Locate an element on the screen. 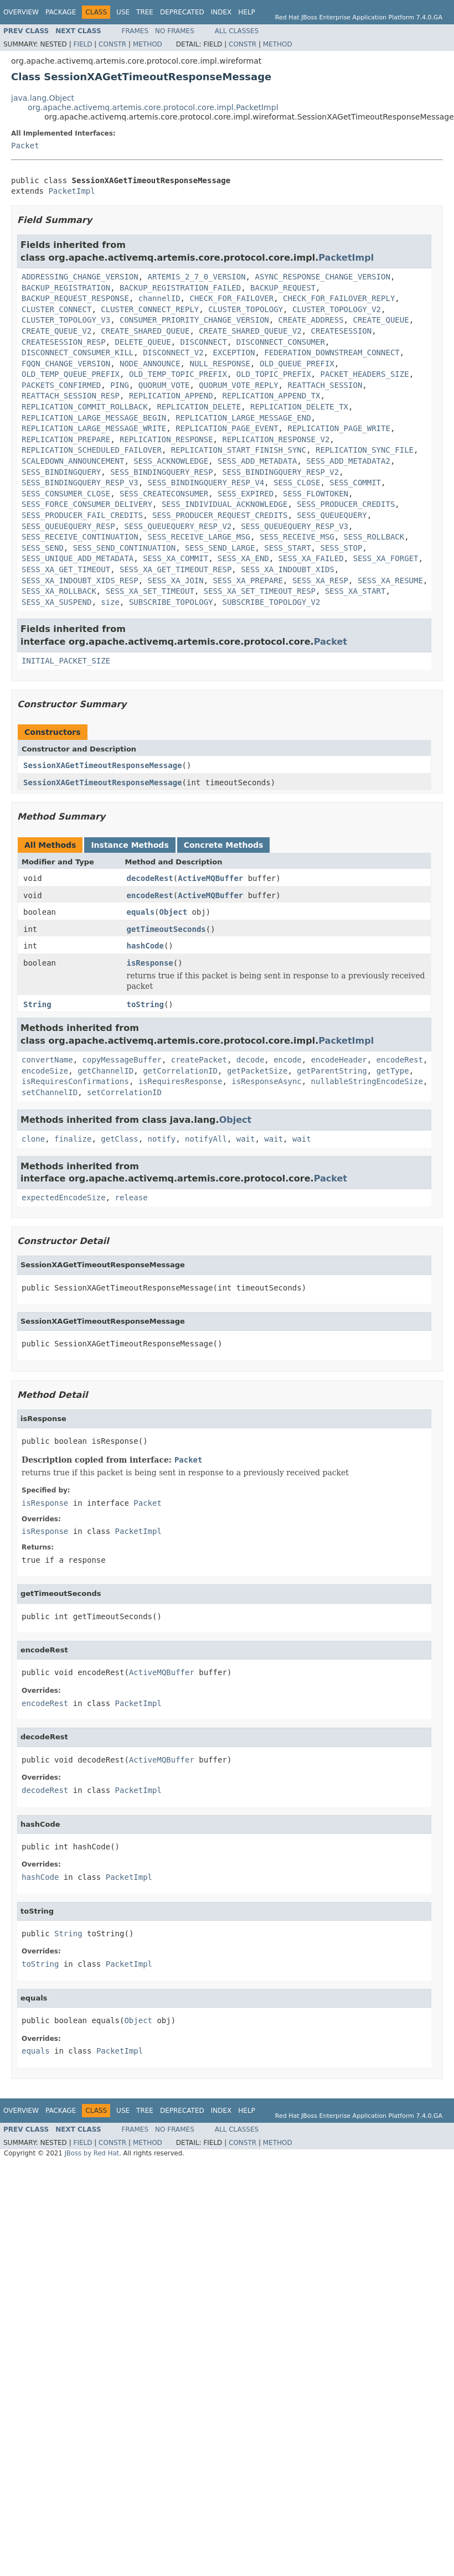 The height and width of the screenshot is (2576, 454). Use is located at coordinates (123, 12).